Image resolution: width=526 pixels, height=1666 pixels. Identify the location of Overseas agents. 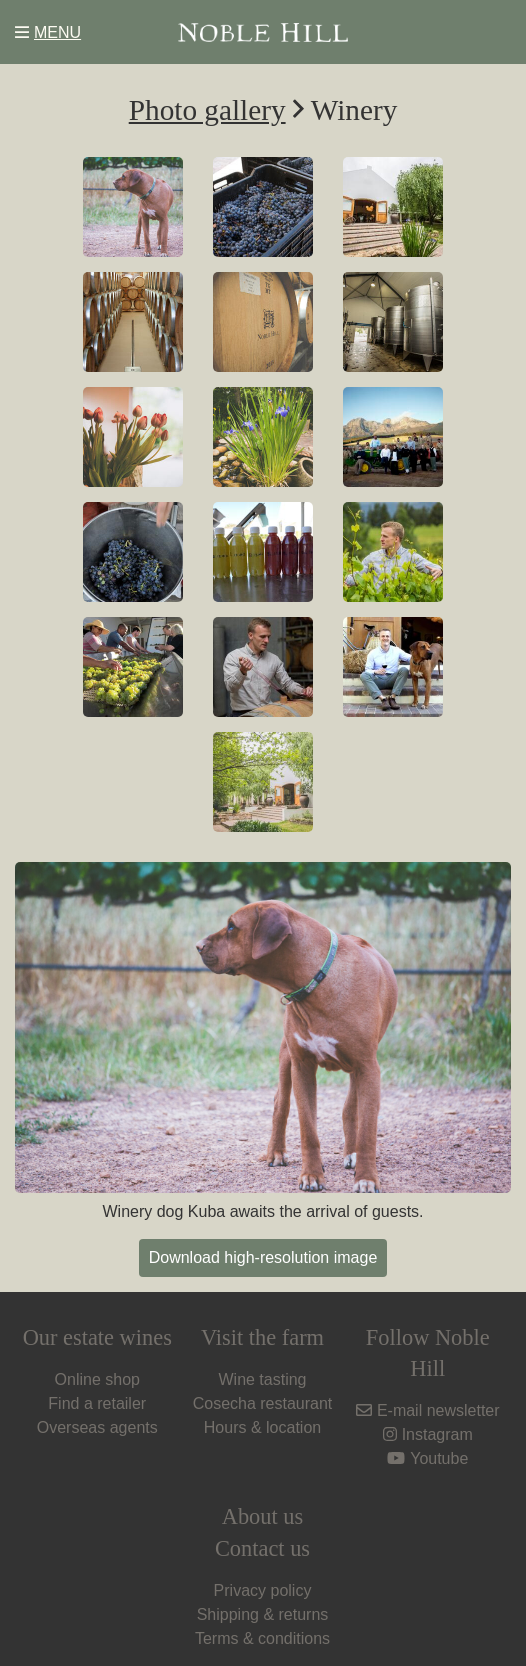
(97, 1427).